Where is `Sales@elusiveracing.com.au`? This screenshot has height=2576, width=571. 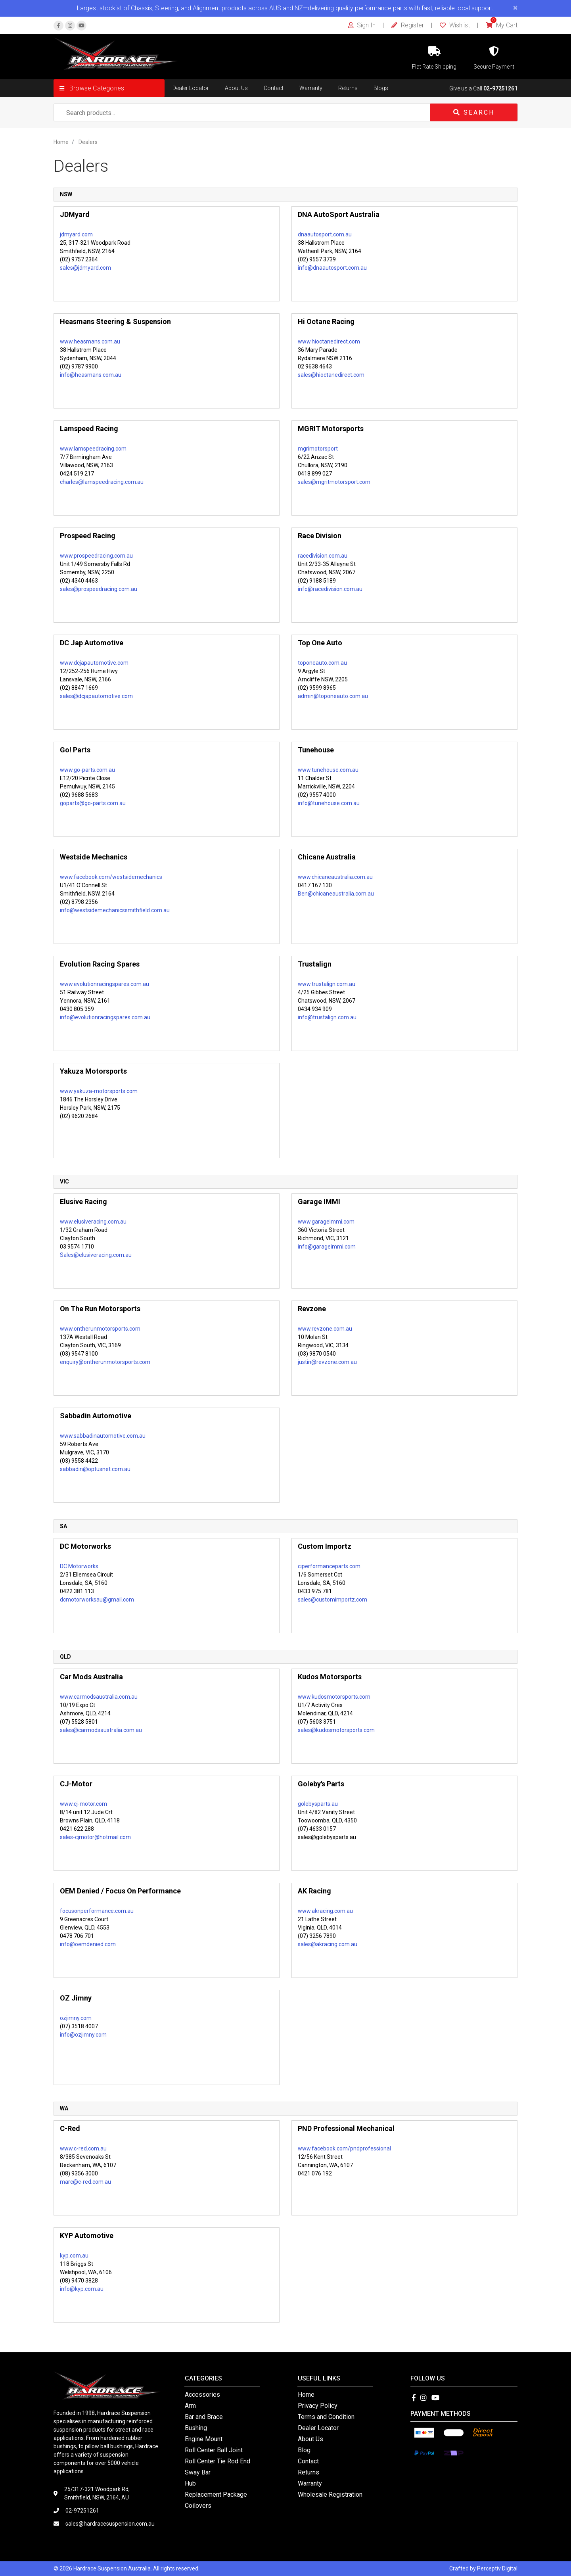
Sales@elusiveracing.com.au is located at coordinates (96, 1255).